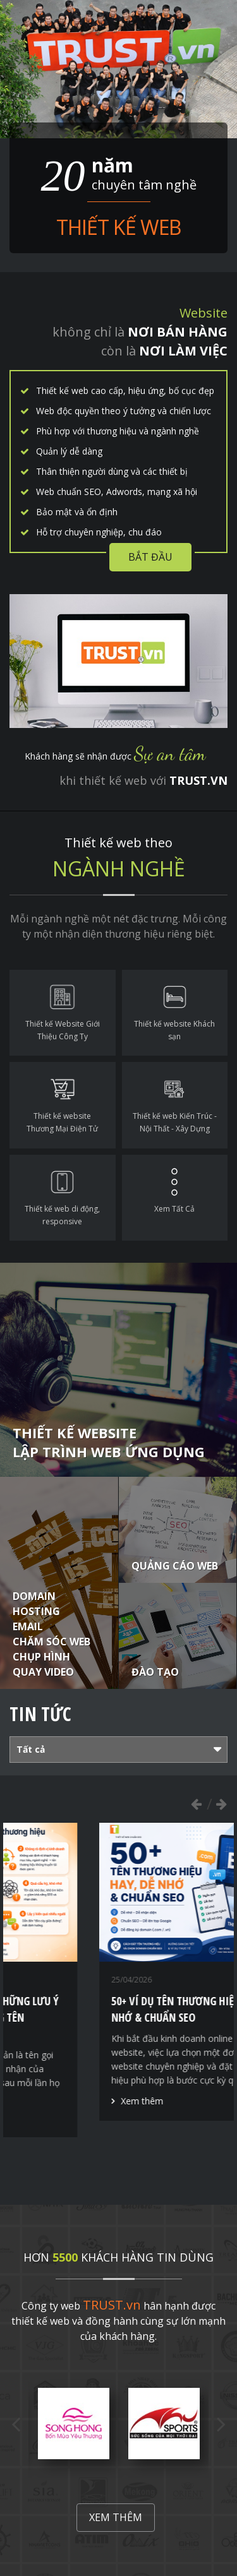 Image resolution: width=237 pixels, height=2576 pixels. I want to click on Thiết kế thương hiệu - Những lưu ý quan trọng để xây dựng tên thương hiệu hiệu quả, so click(107, 2017).